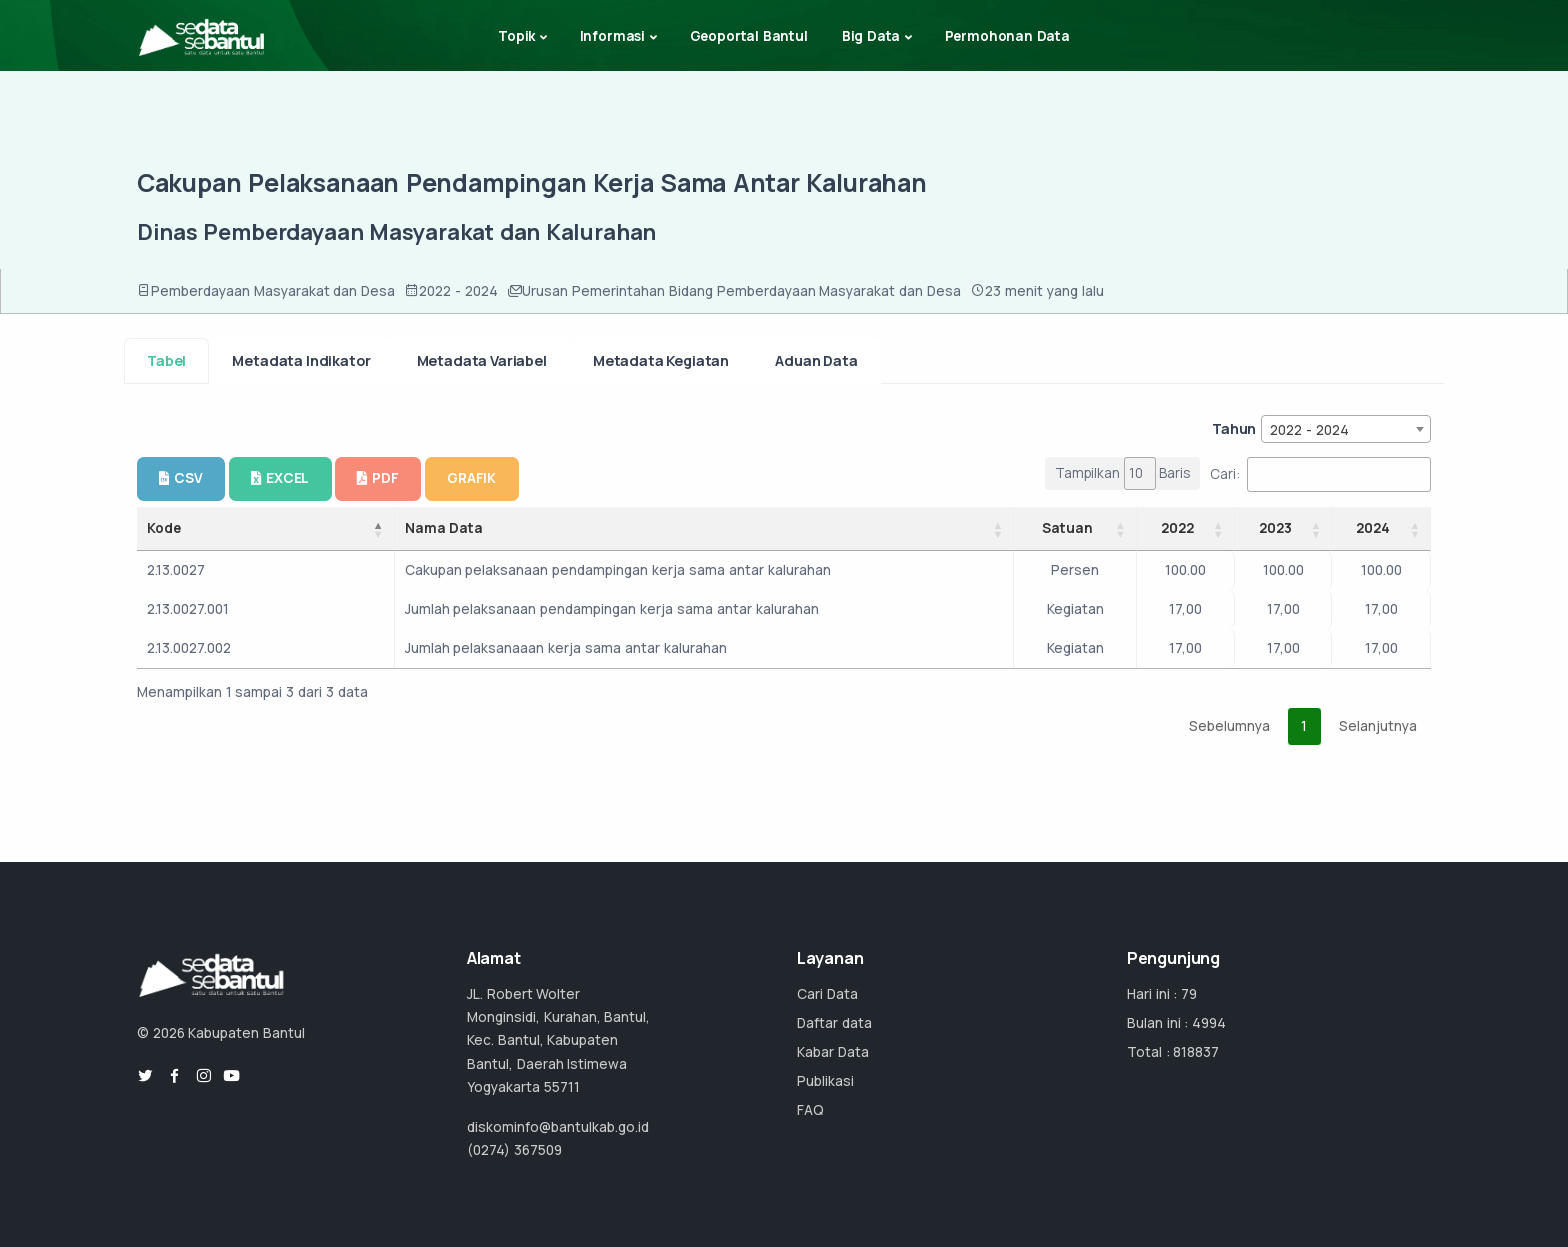 This screenshot has height=1247, width=1568. What do you see at coordinates (444, 528) in the screenshot?
I see `Nama Data [Nama Data: activate to sort column ascending]` at bounding box center [444, 528].